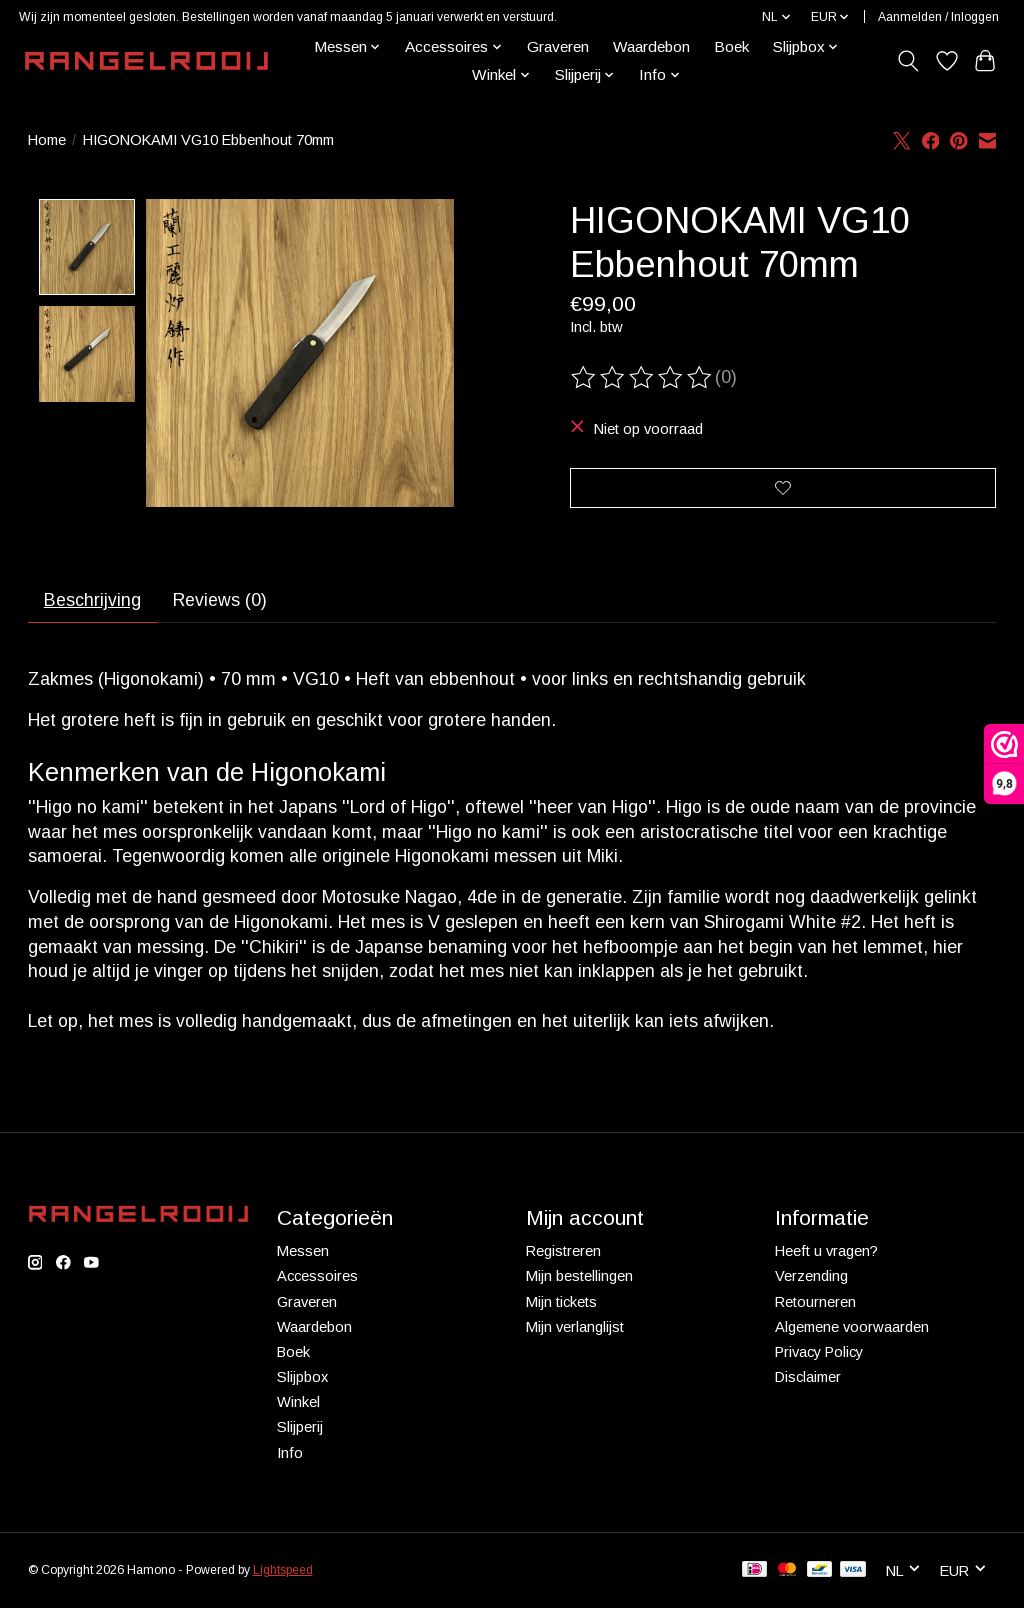 The image size is (1024, 1608). I want to click on Winkel, so click(298, 1404).